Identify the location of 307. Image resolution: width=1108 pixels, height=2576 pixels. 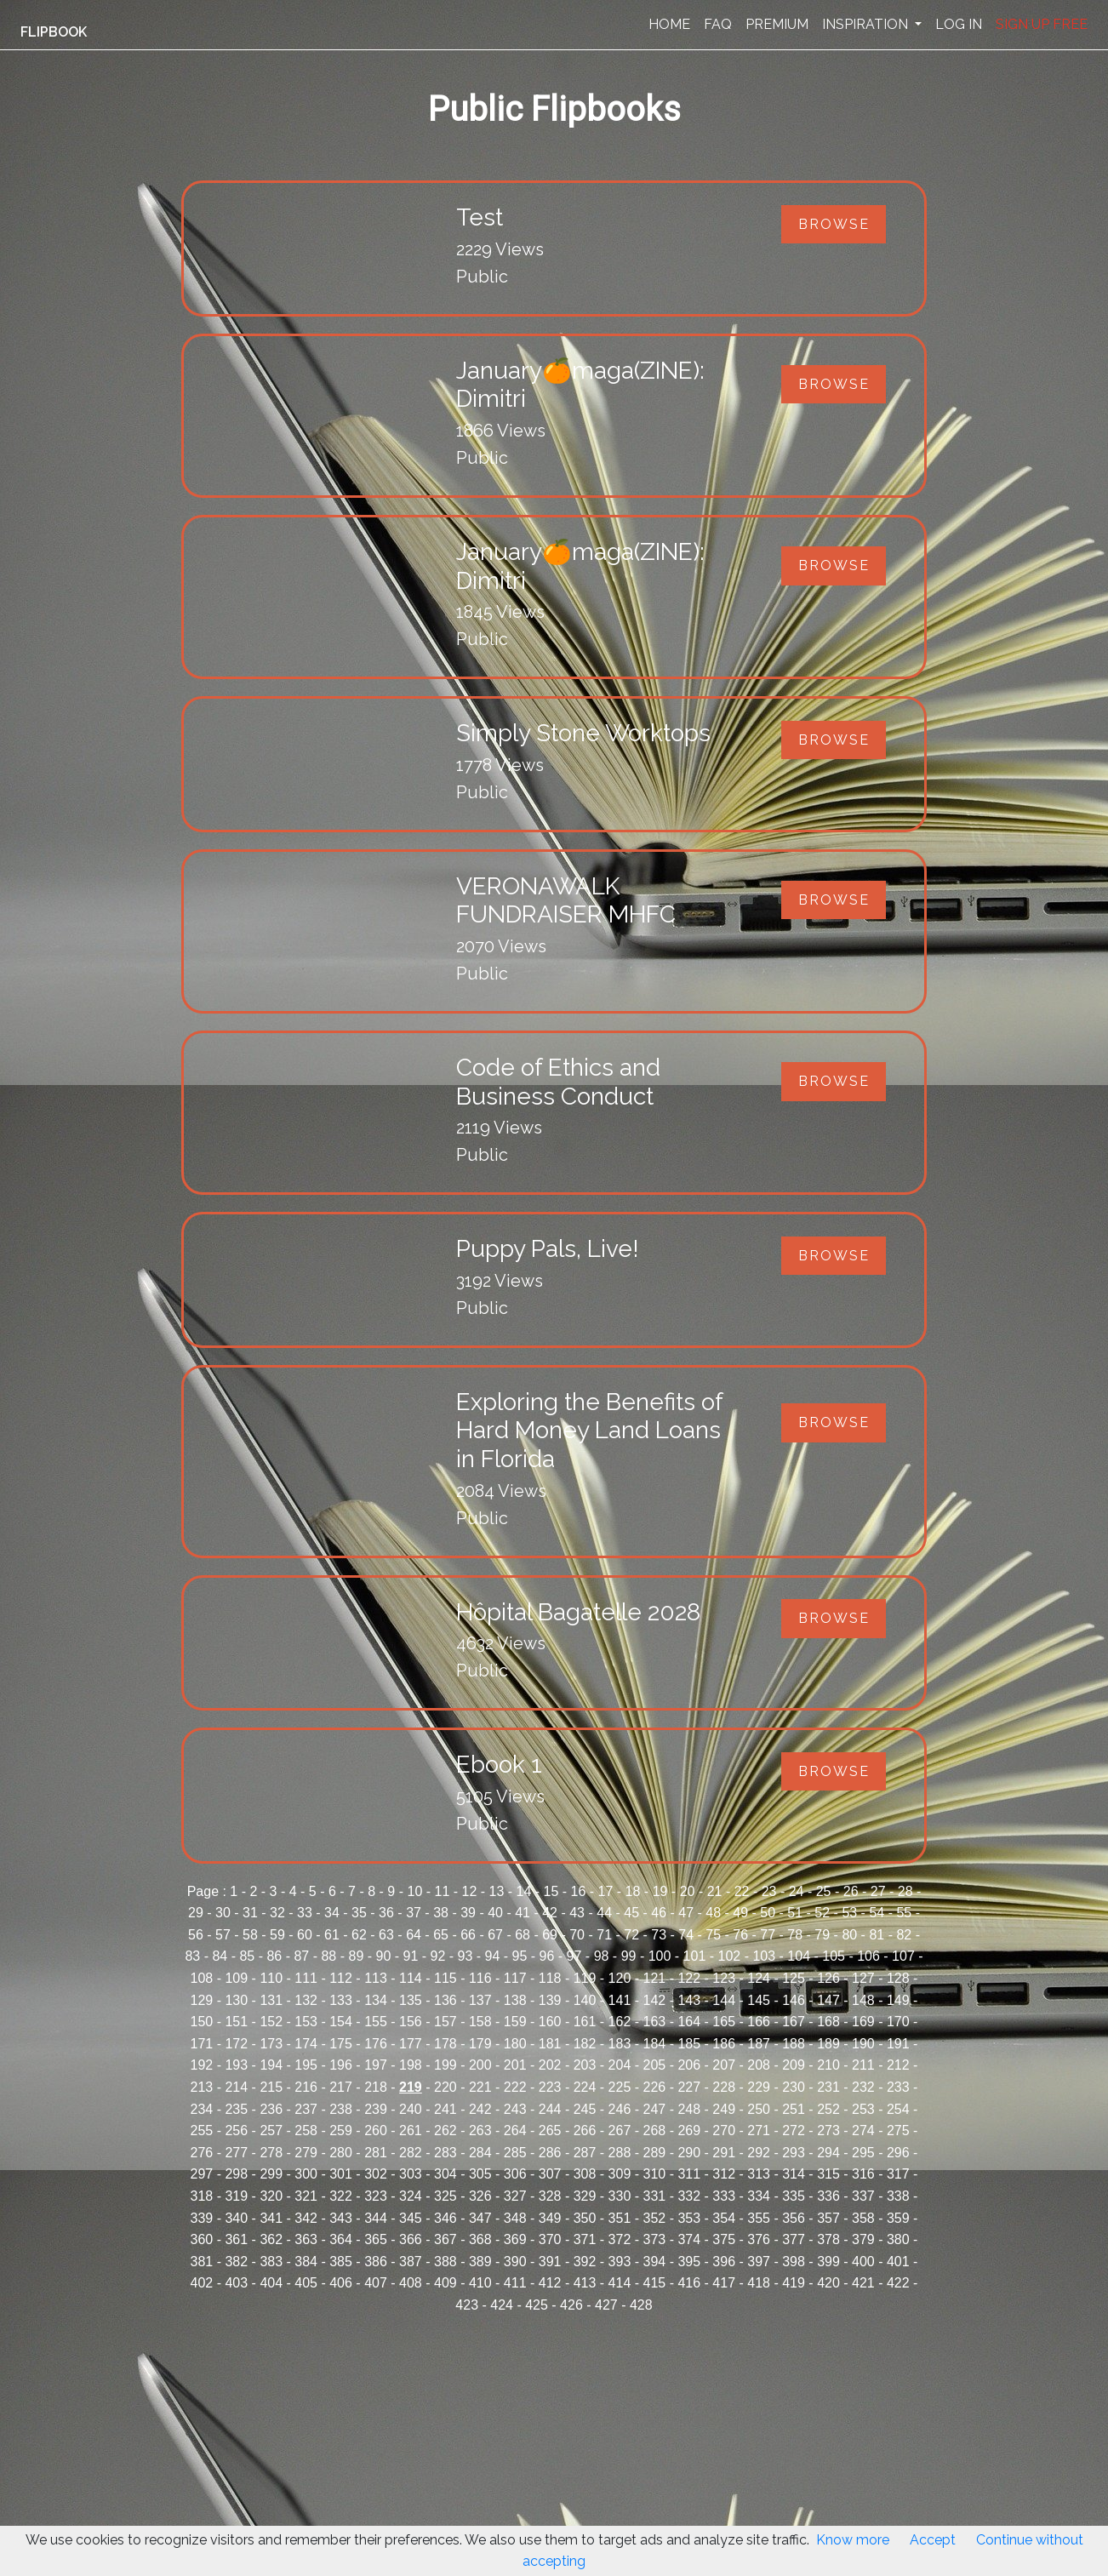
(550, 2174).